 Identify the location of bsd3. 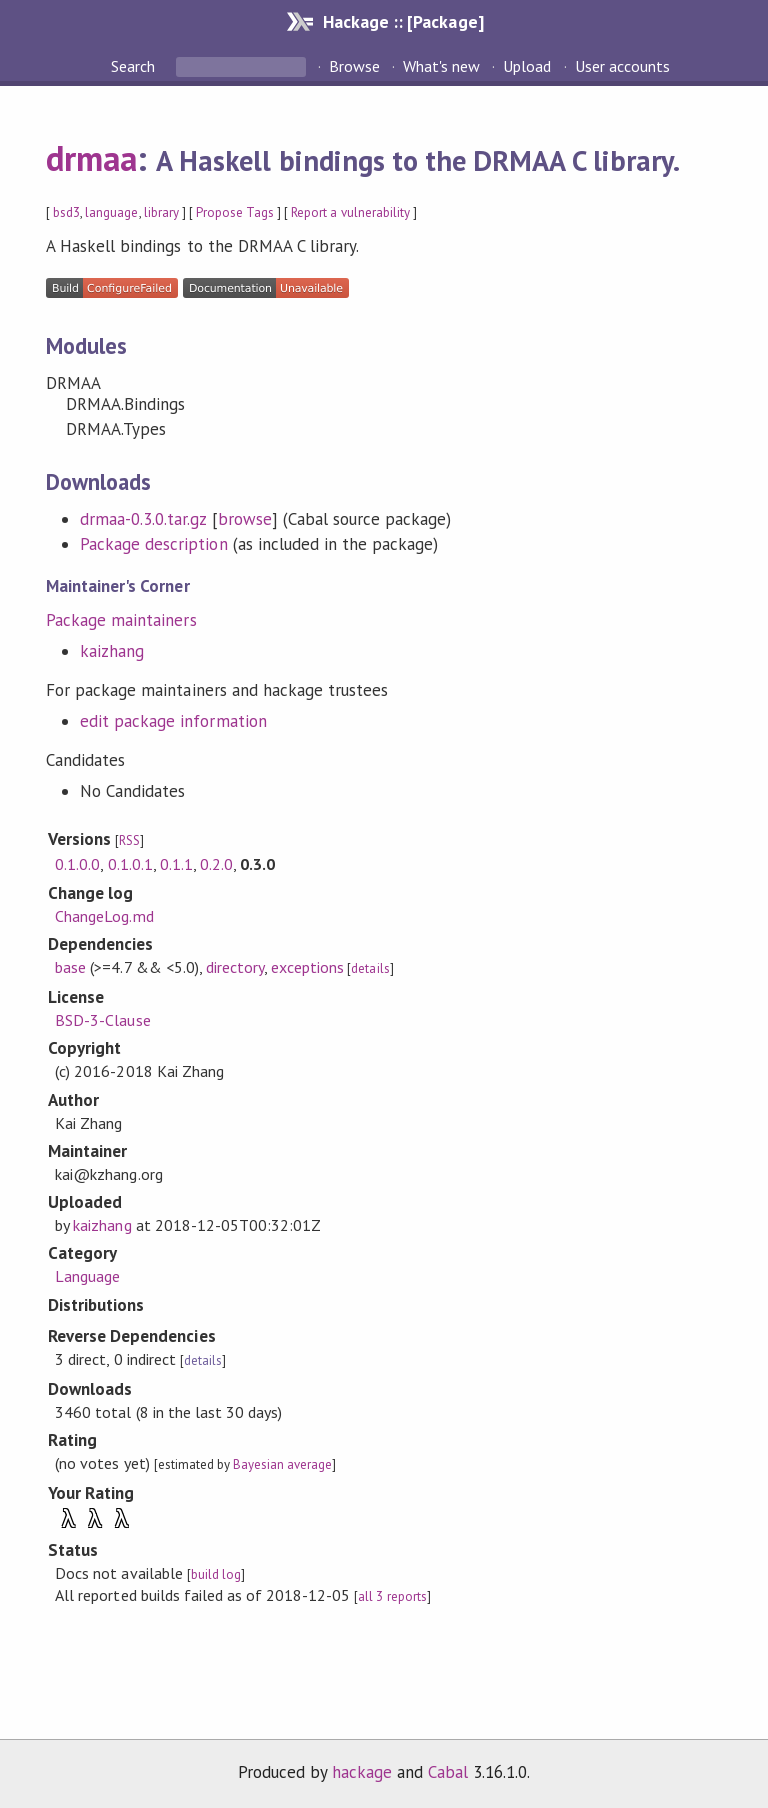
(66, 212).